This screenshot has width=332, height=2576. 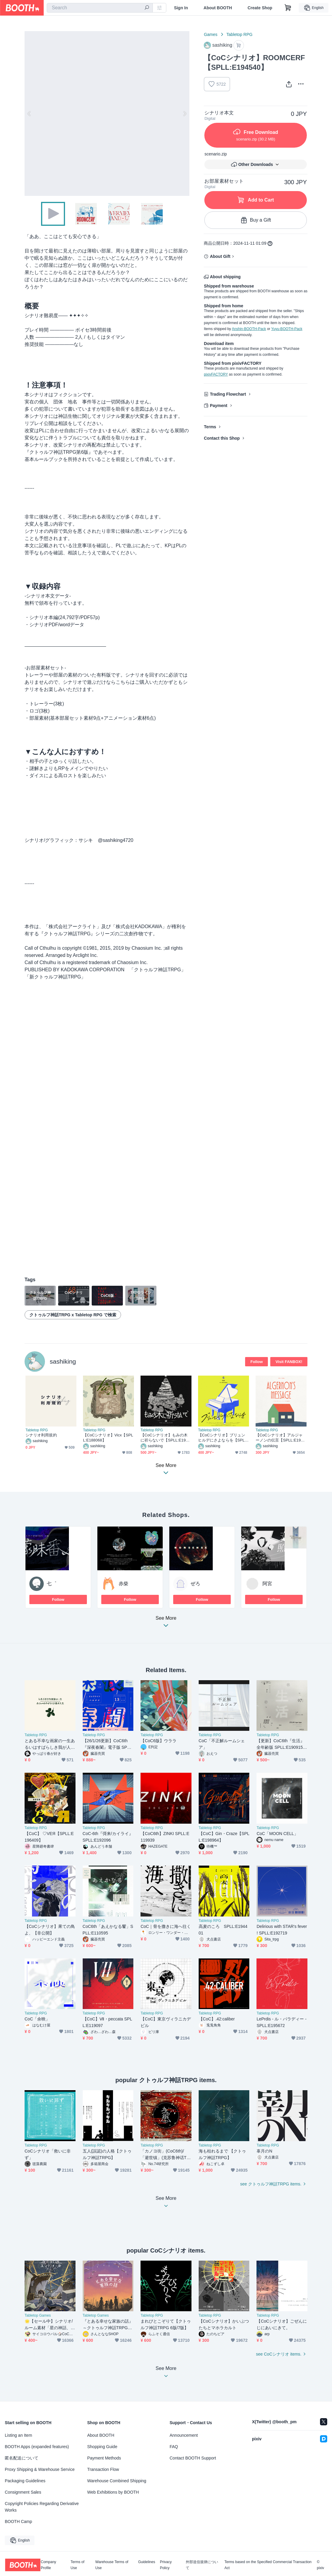 What do you see at coordinates (174, 2446) in the screenshot?
I see `FAQ` at bounding box center [174, 2446].